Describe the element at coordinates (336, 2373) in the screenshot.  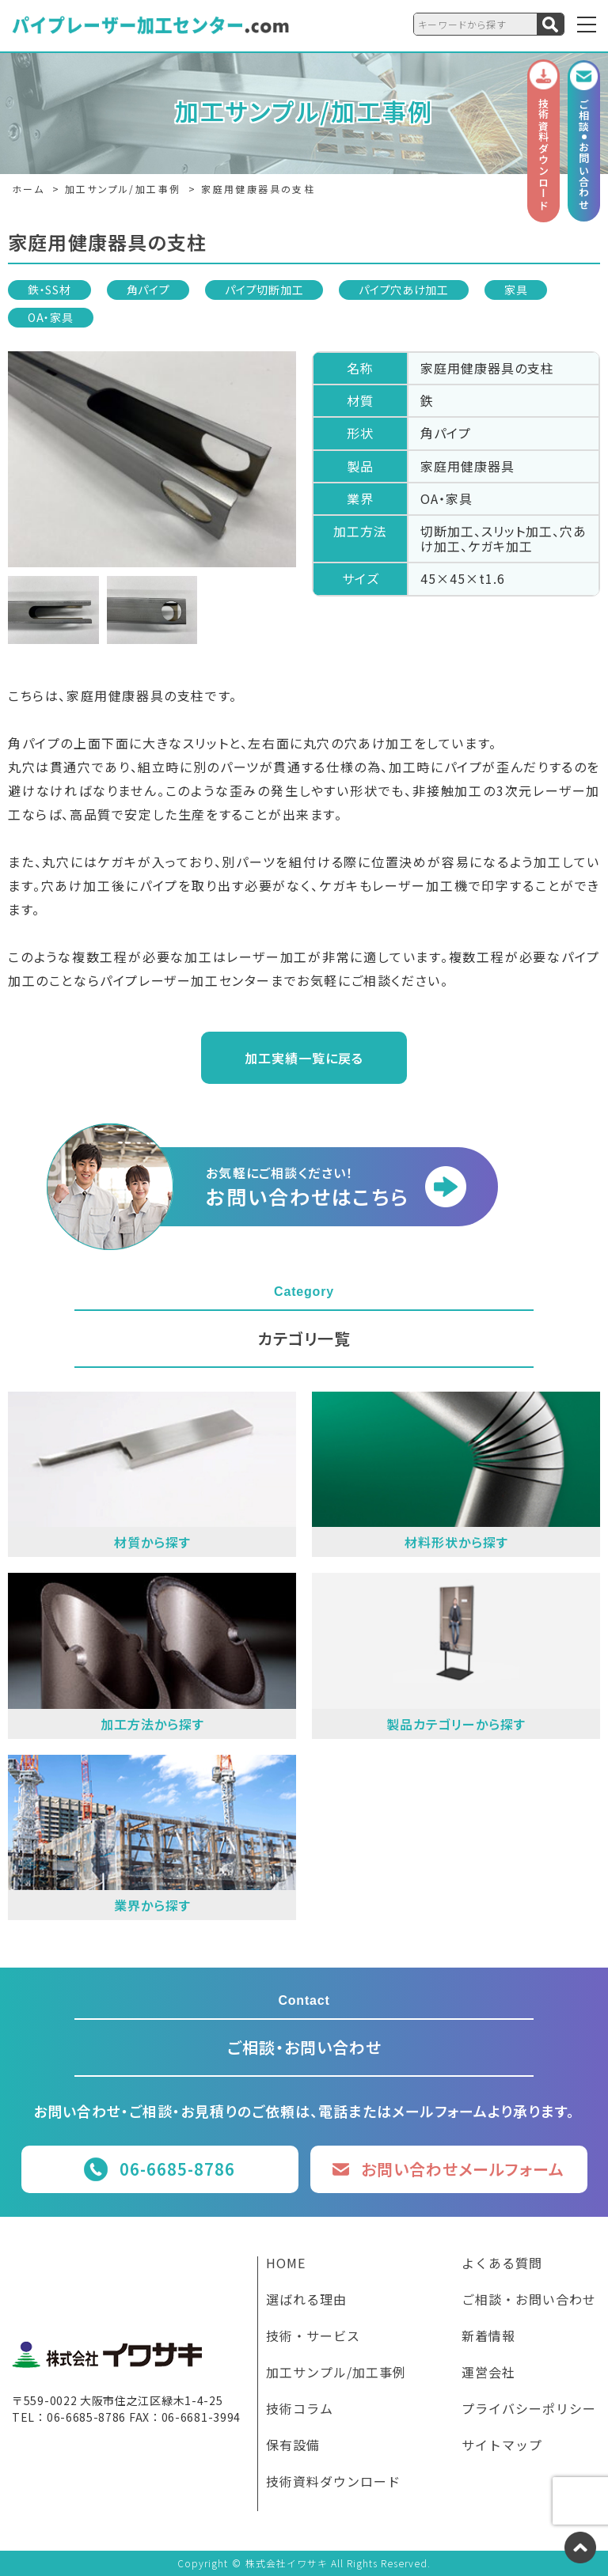
I see `加工サンプル/加工事例` at that location.